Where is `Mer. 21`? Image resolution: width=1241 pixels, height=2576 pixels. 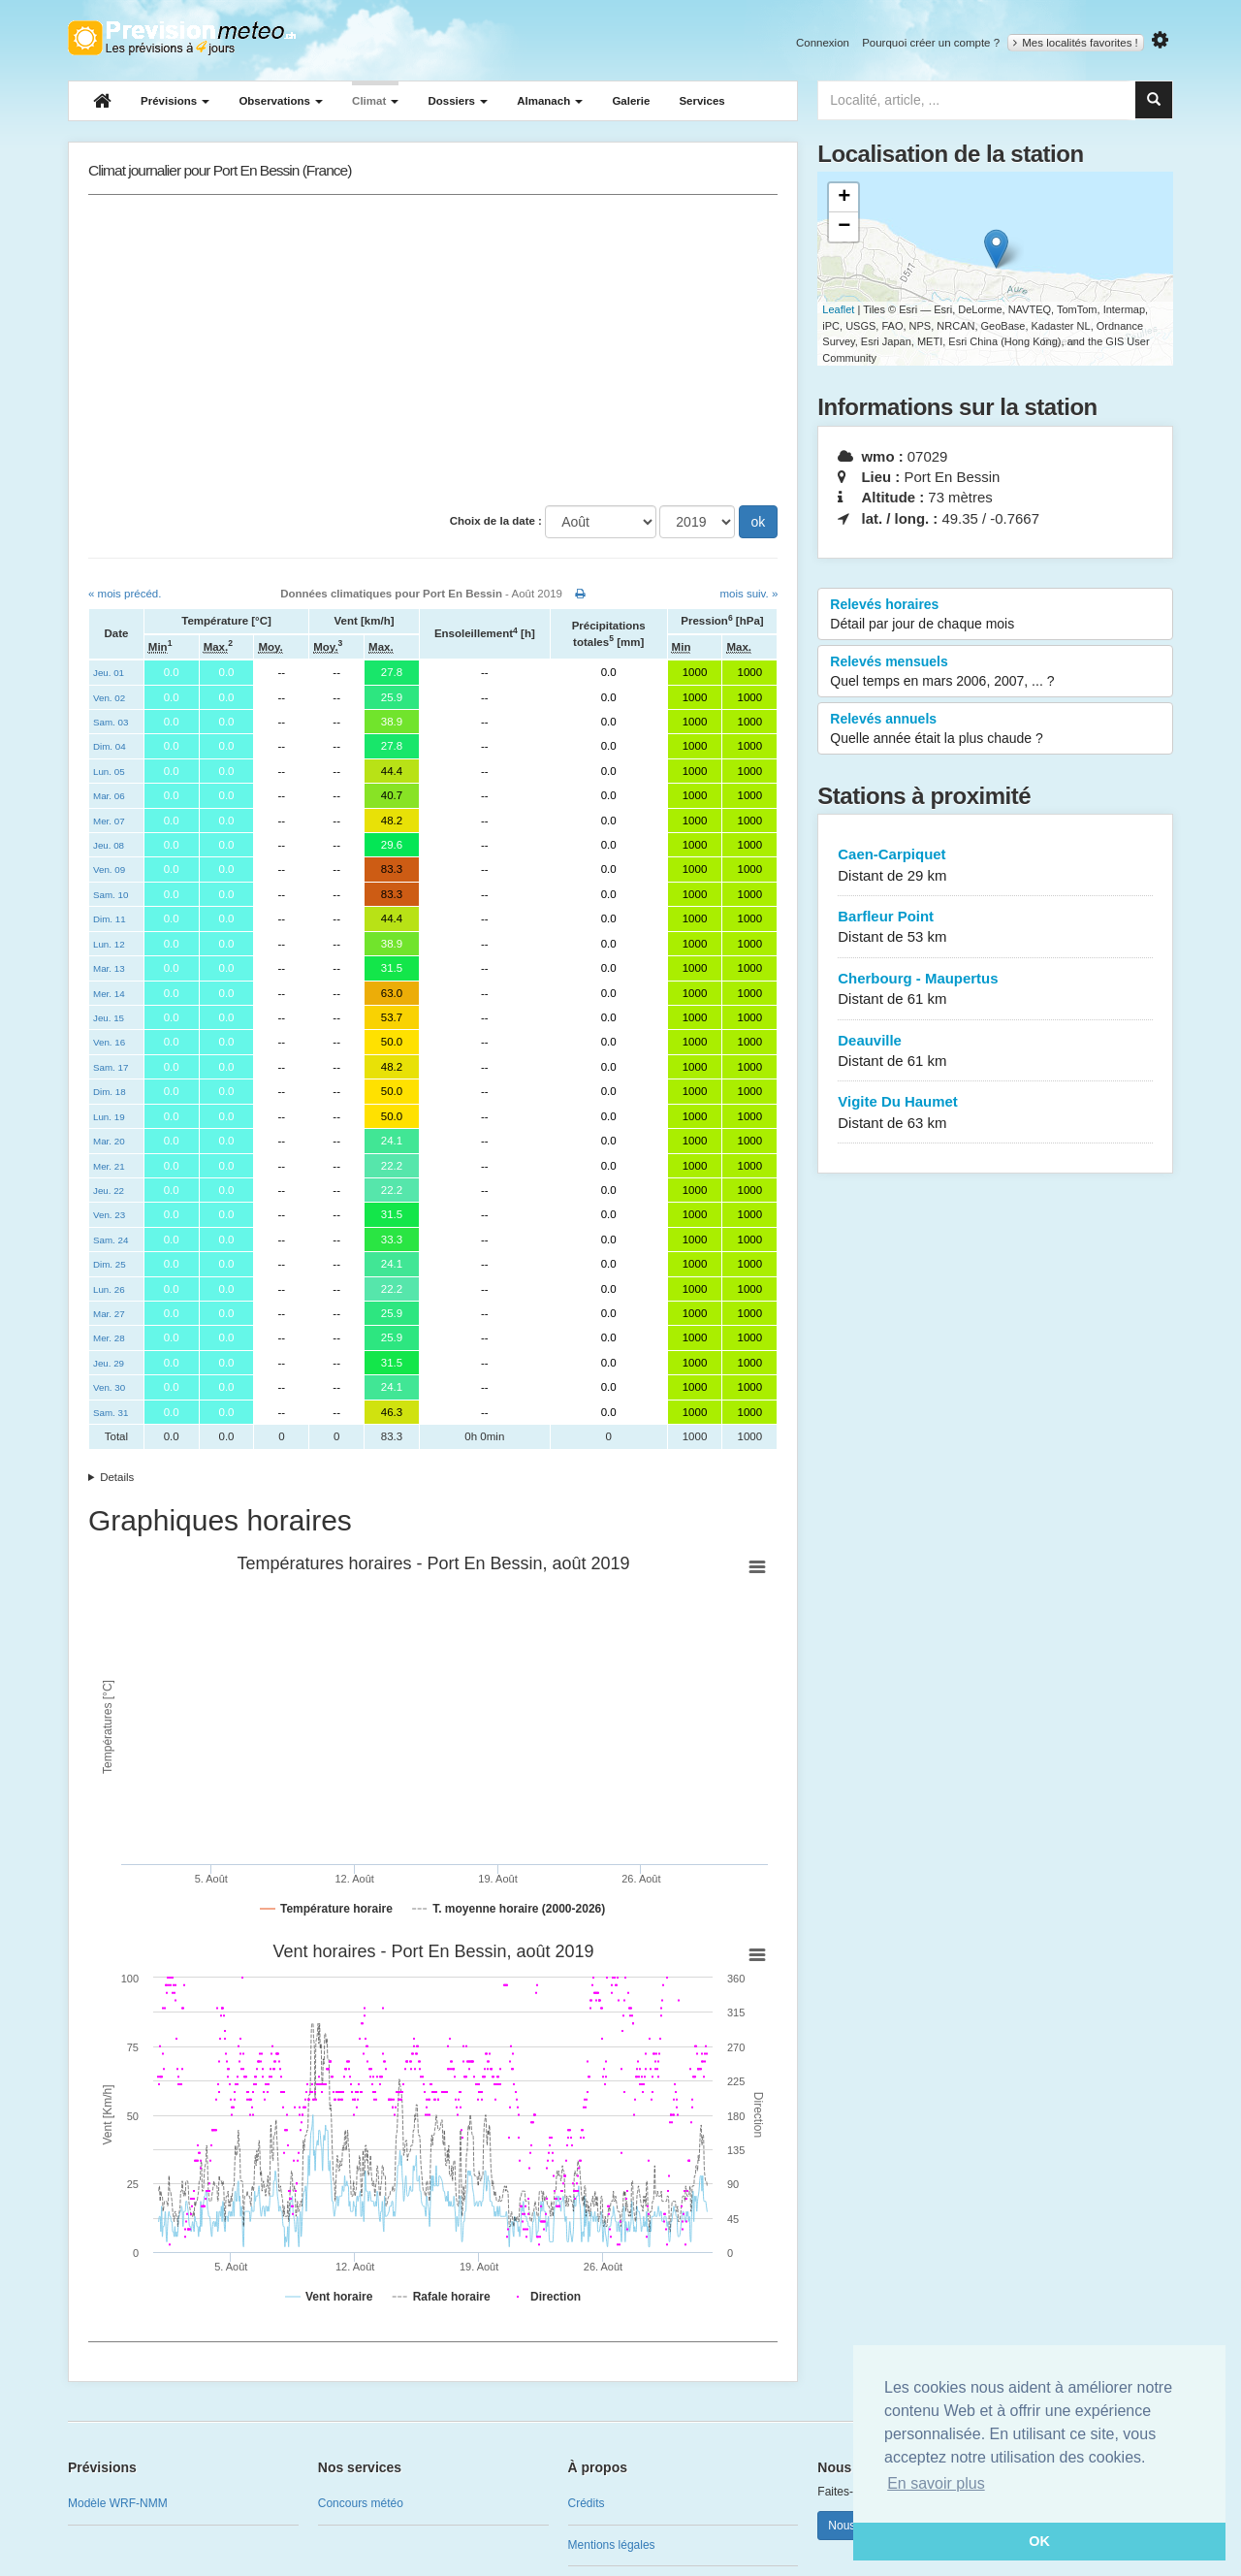
Mer. 21 is located at coordinates (109, 1166).